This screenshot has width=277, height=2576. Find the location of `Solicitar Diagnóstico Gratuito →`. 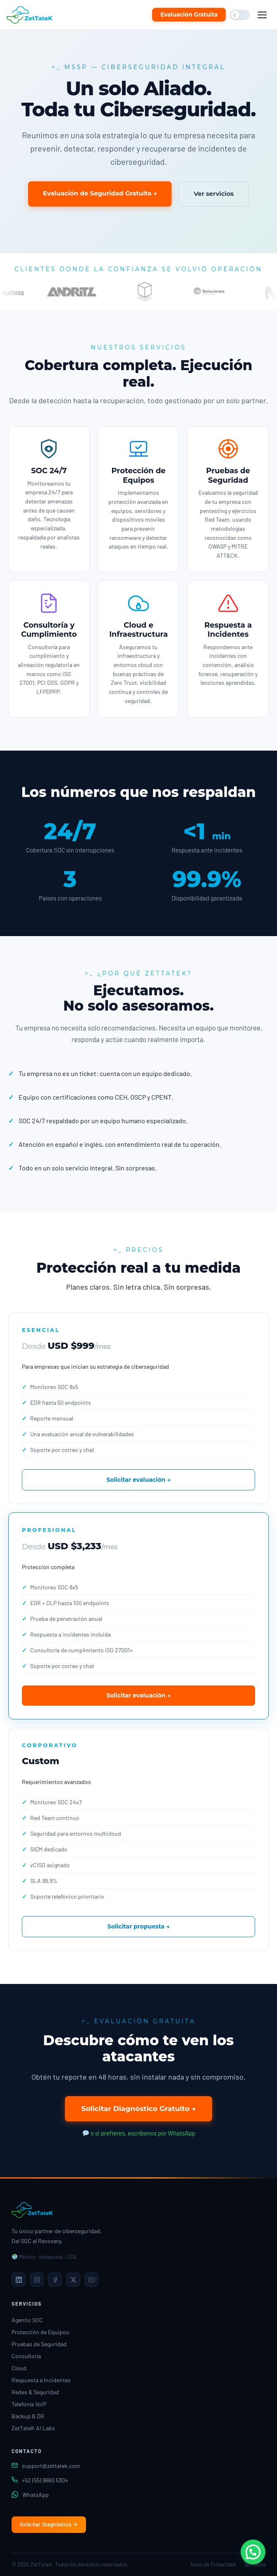

Solicitar Diagnóstico Gratuito → is located at coordinates (138, 2108).